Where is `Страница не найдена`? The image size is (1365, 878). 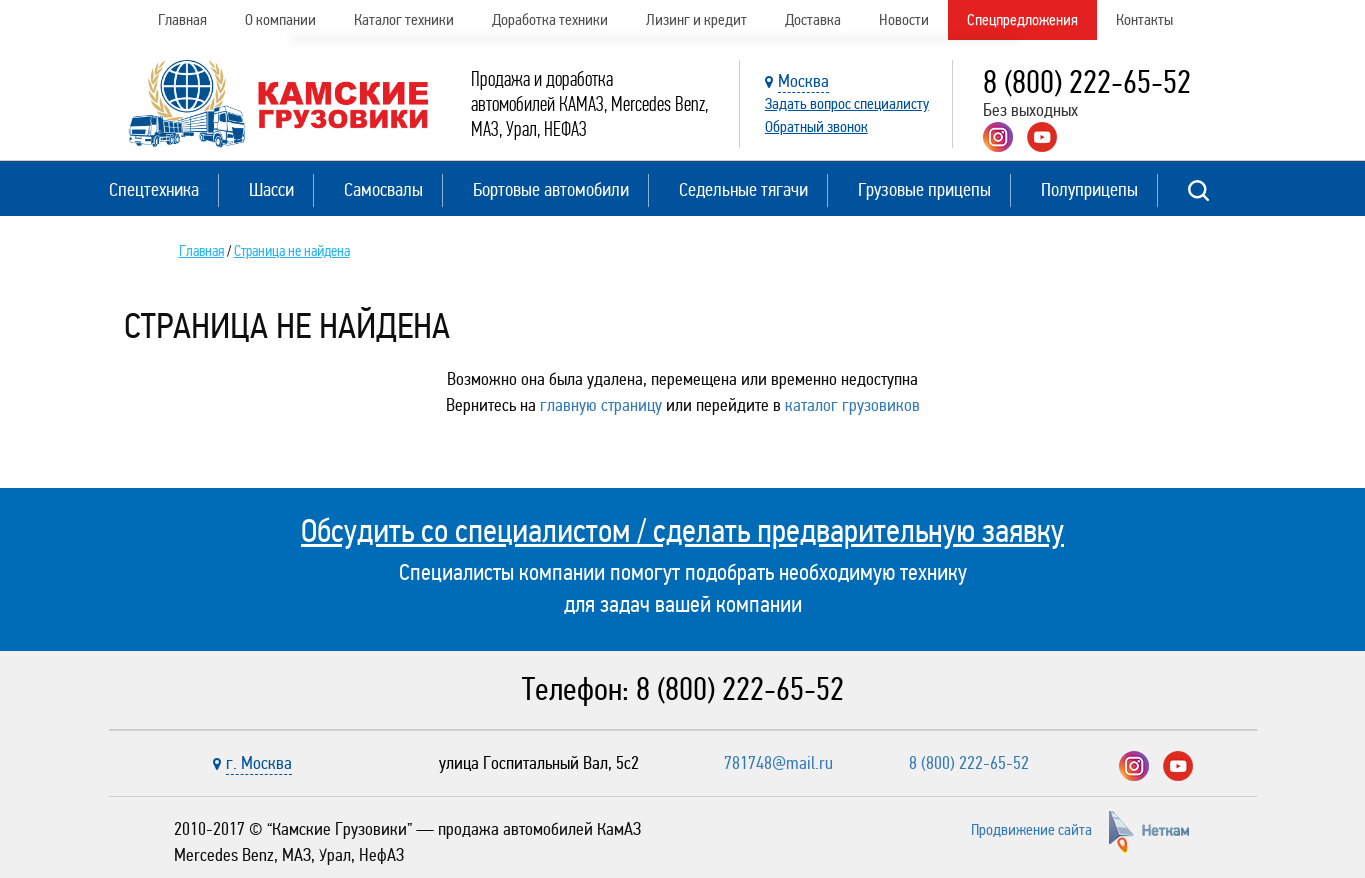 Страница не найдена is located at coordinates (292, 251).